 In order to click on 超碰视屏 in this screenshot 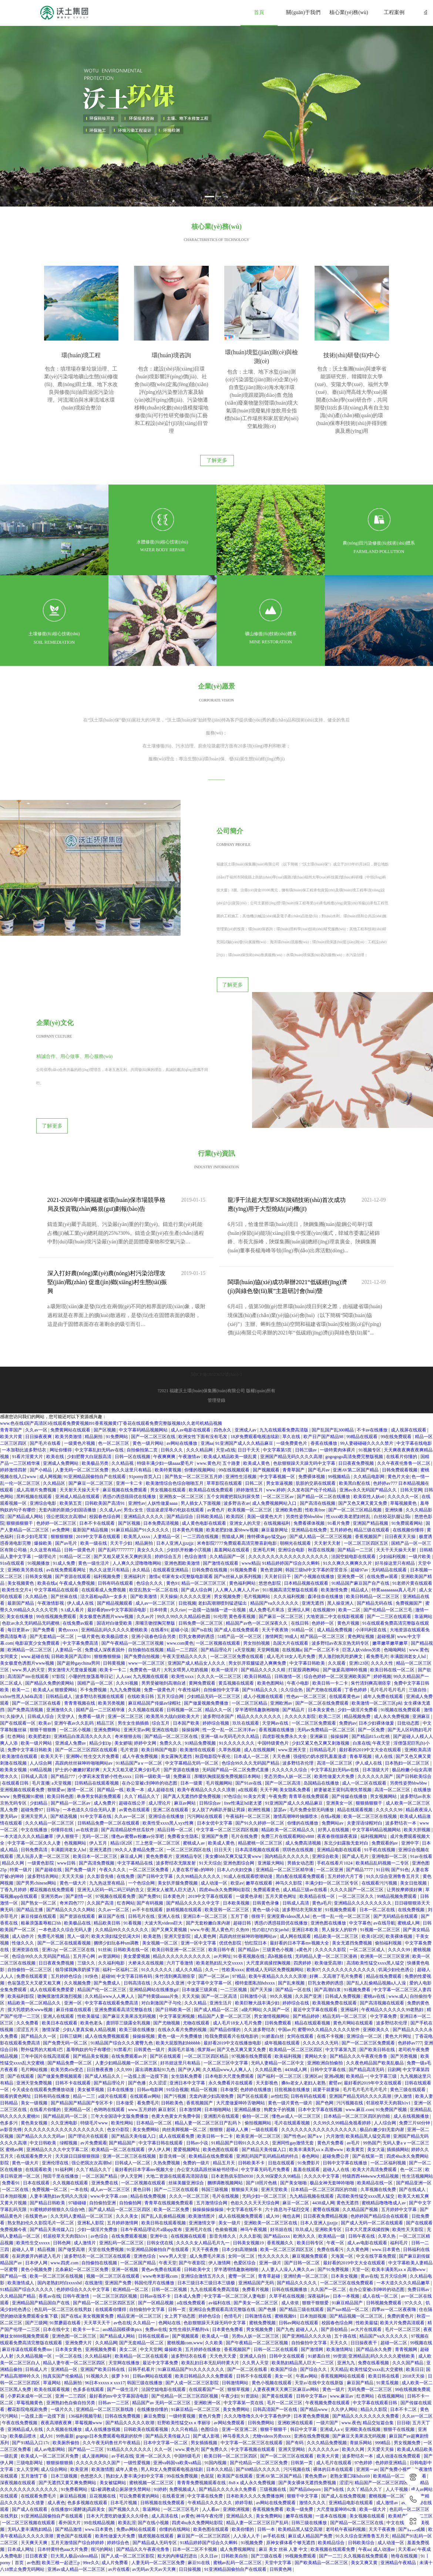, I will do `click(386, 1573)`.